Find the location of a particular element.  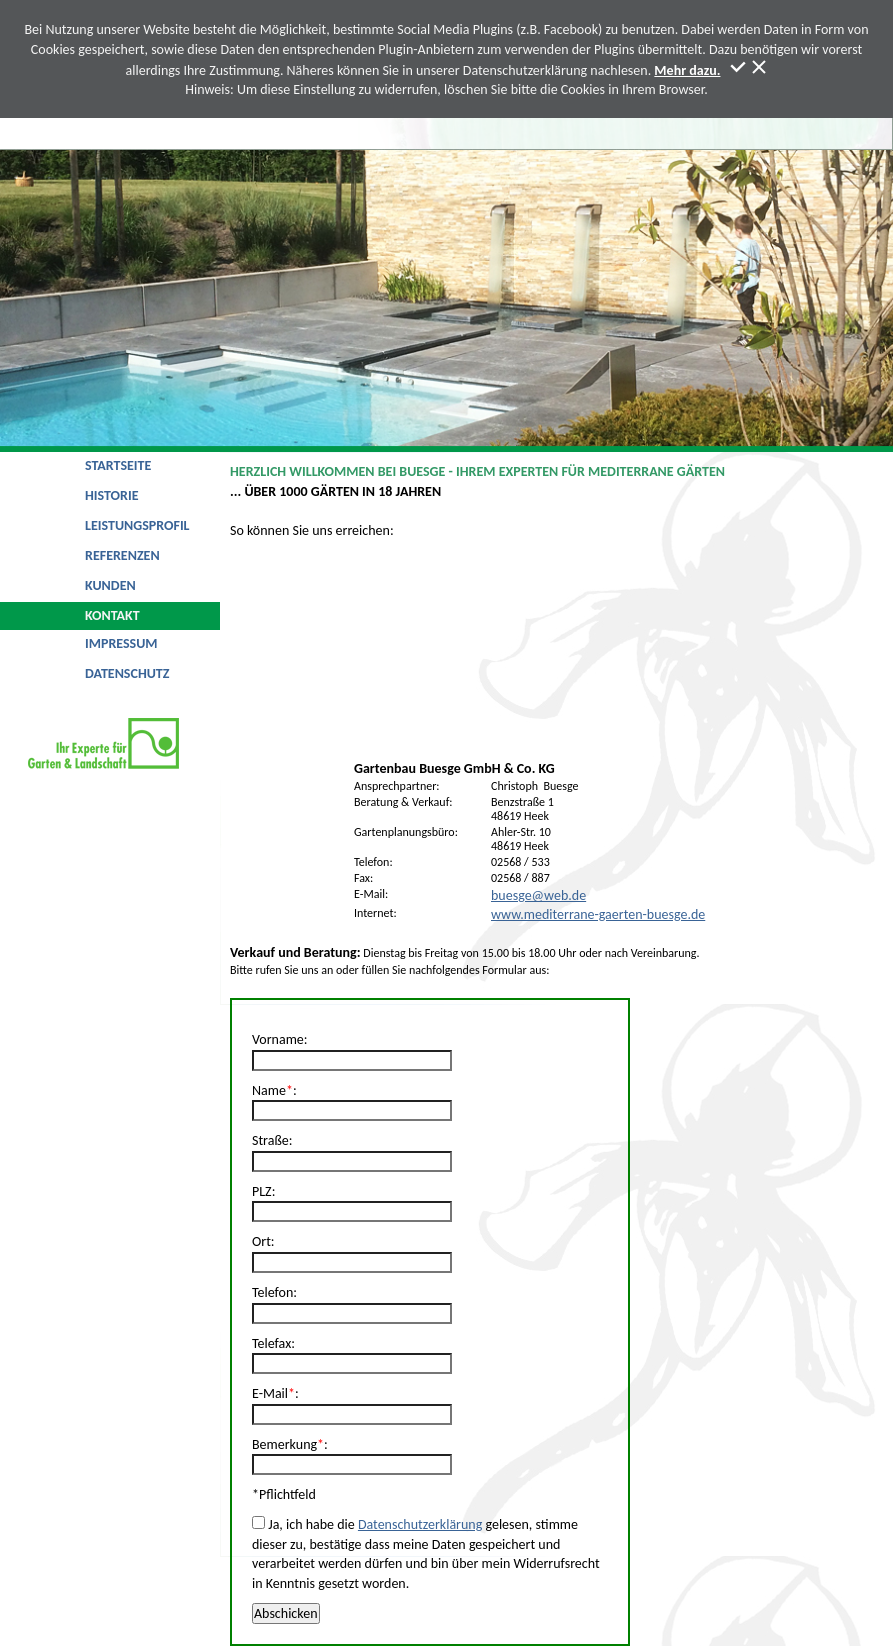

Datenschutz is located at coordinates (127, 673).